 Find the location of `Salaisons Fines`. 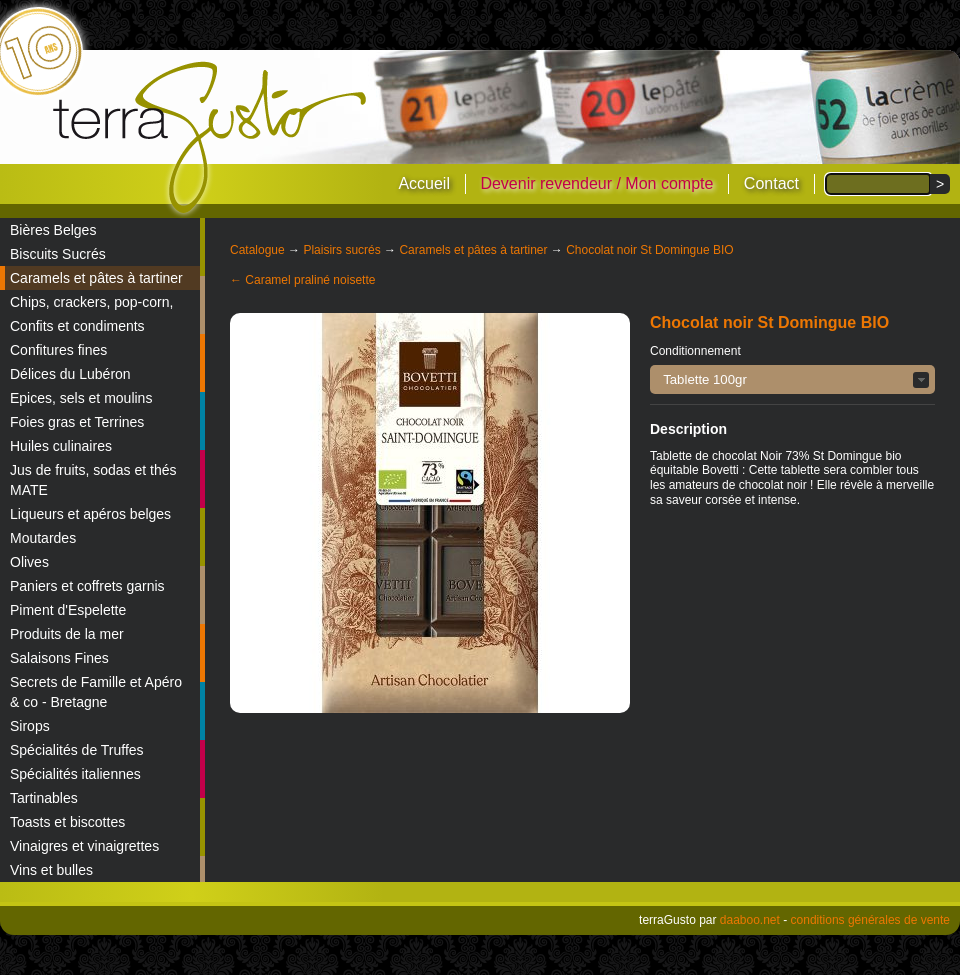

Salaisons Fines is located at coordinates (59, 658).